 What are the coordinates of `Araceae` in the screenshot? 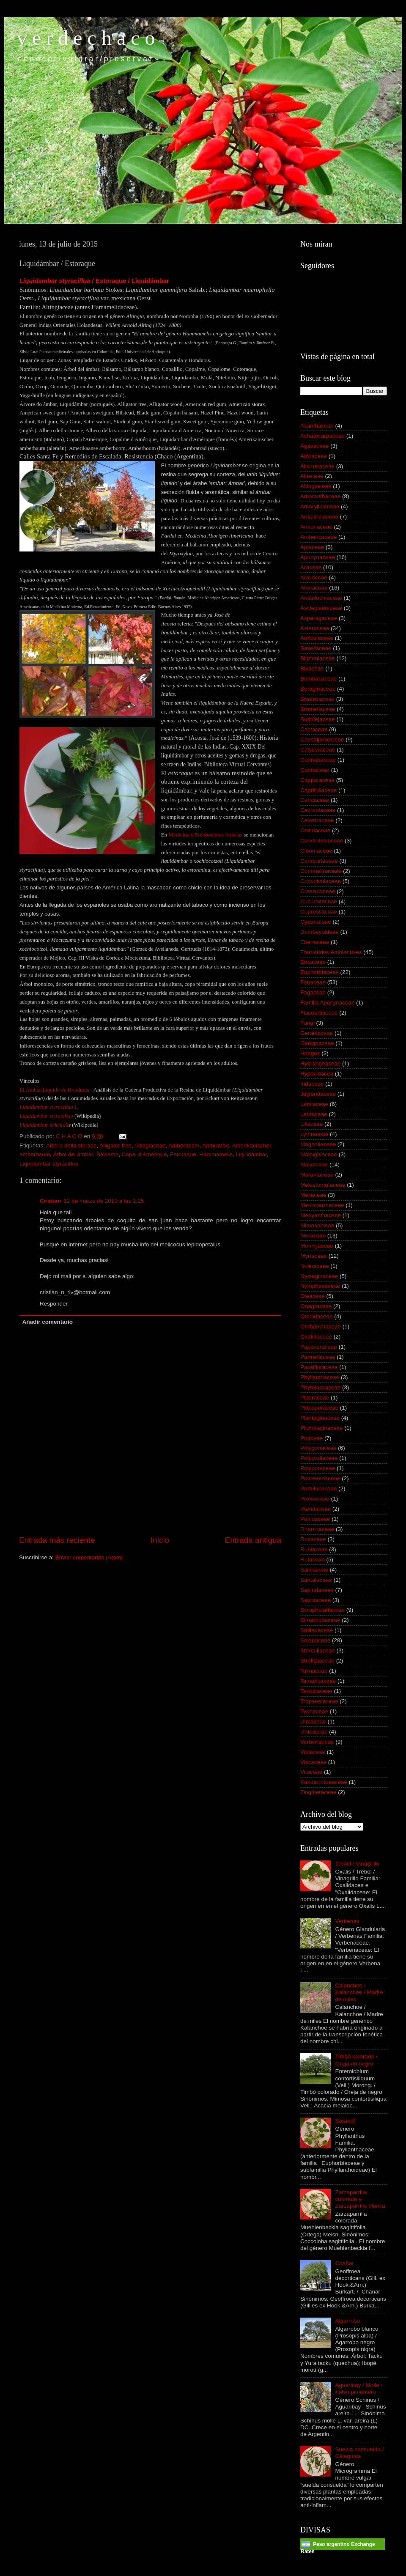 It's located at (310, 567).